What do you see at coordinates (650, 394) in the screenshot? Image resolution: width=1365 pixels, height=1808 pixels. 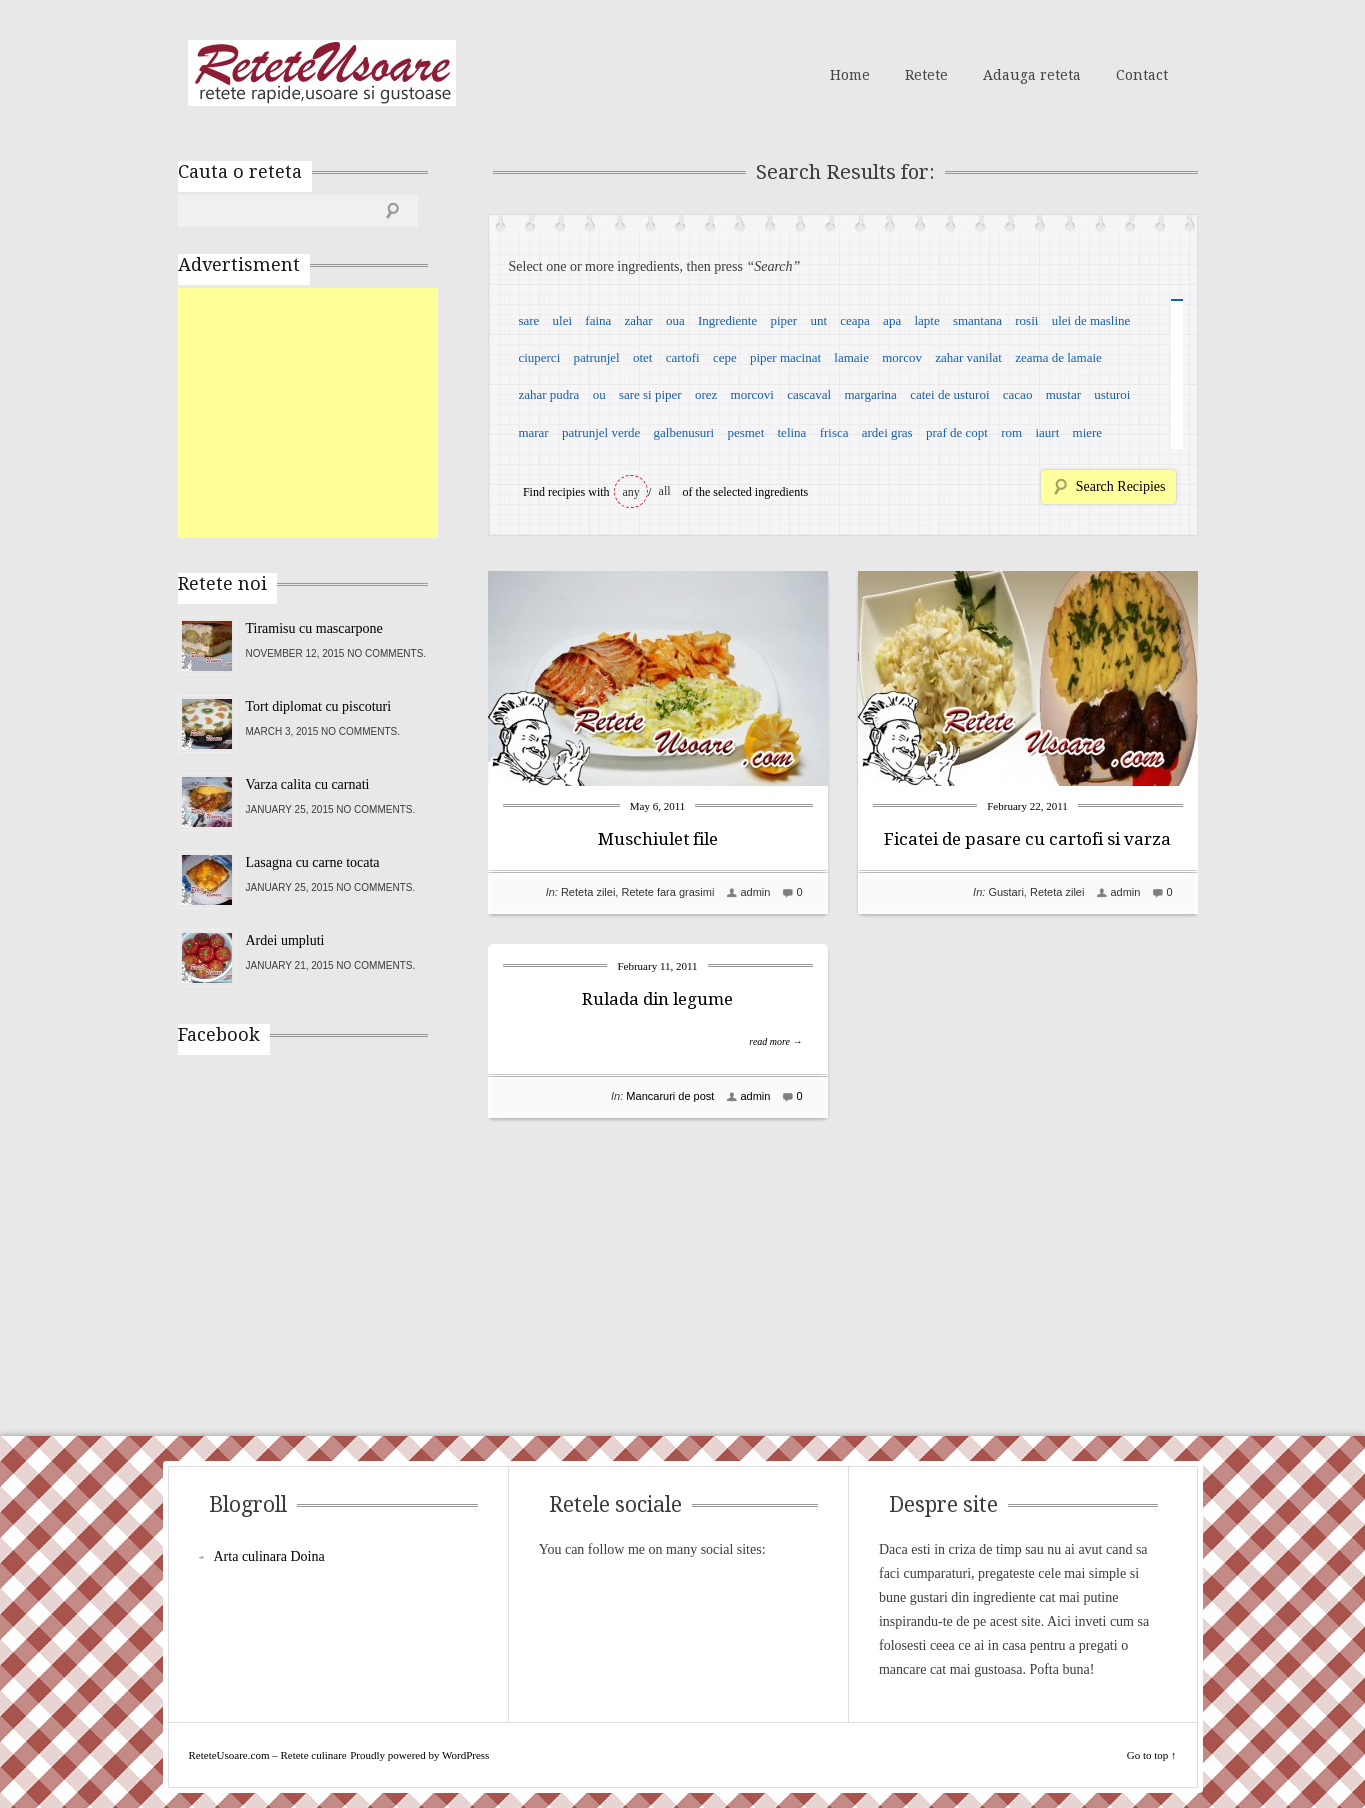 I see `sare si piper` at bounding box center [650, 394].